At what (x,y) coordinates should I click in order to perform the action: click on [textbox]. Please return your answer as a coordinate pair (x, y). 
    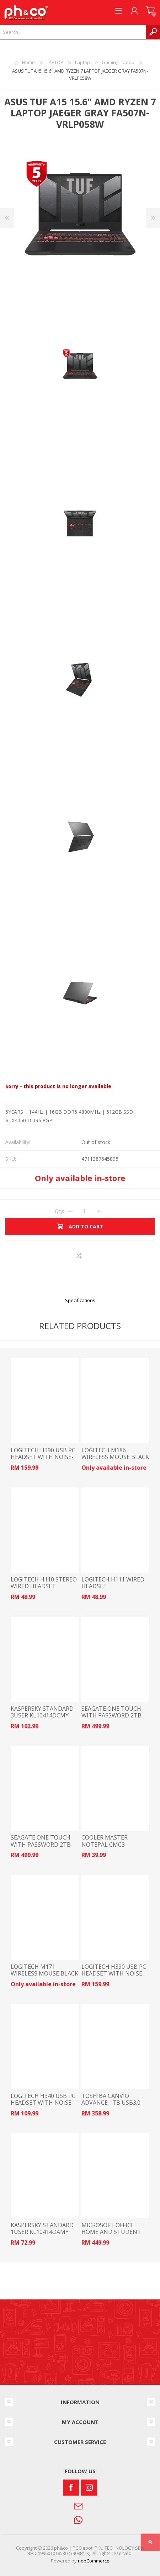
    Looking at the image, I should click on (73, 32).